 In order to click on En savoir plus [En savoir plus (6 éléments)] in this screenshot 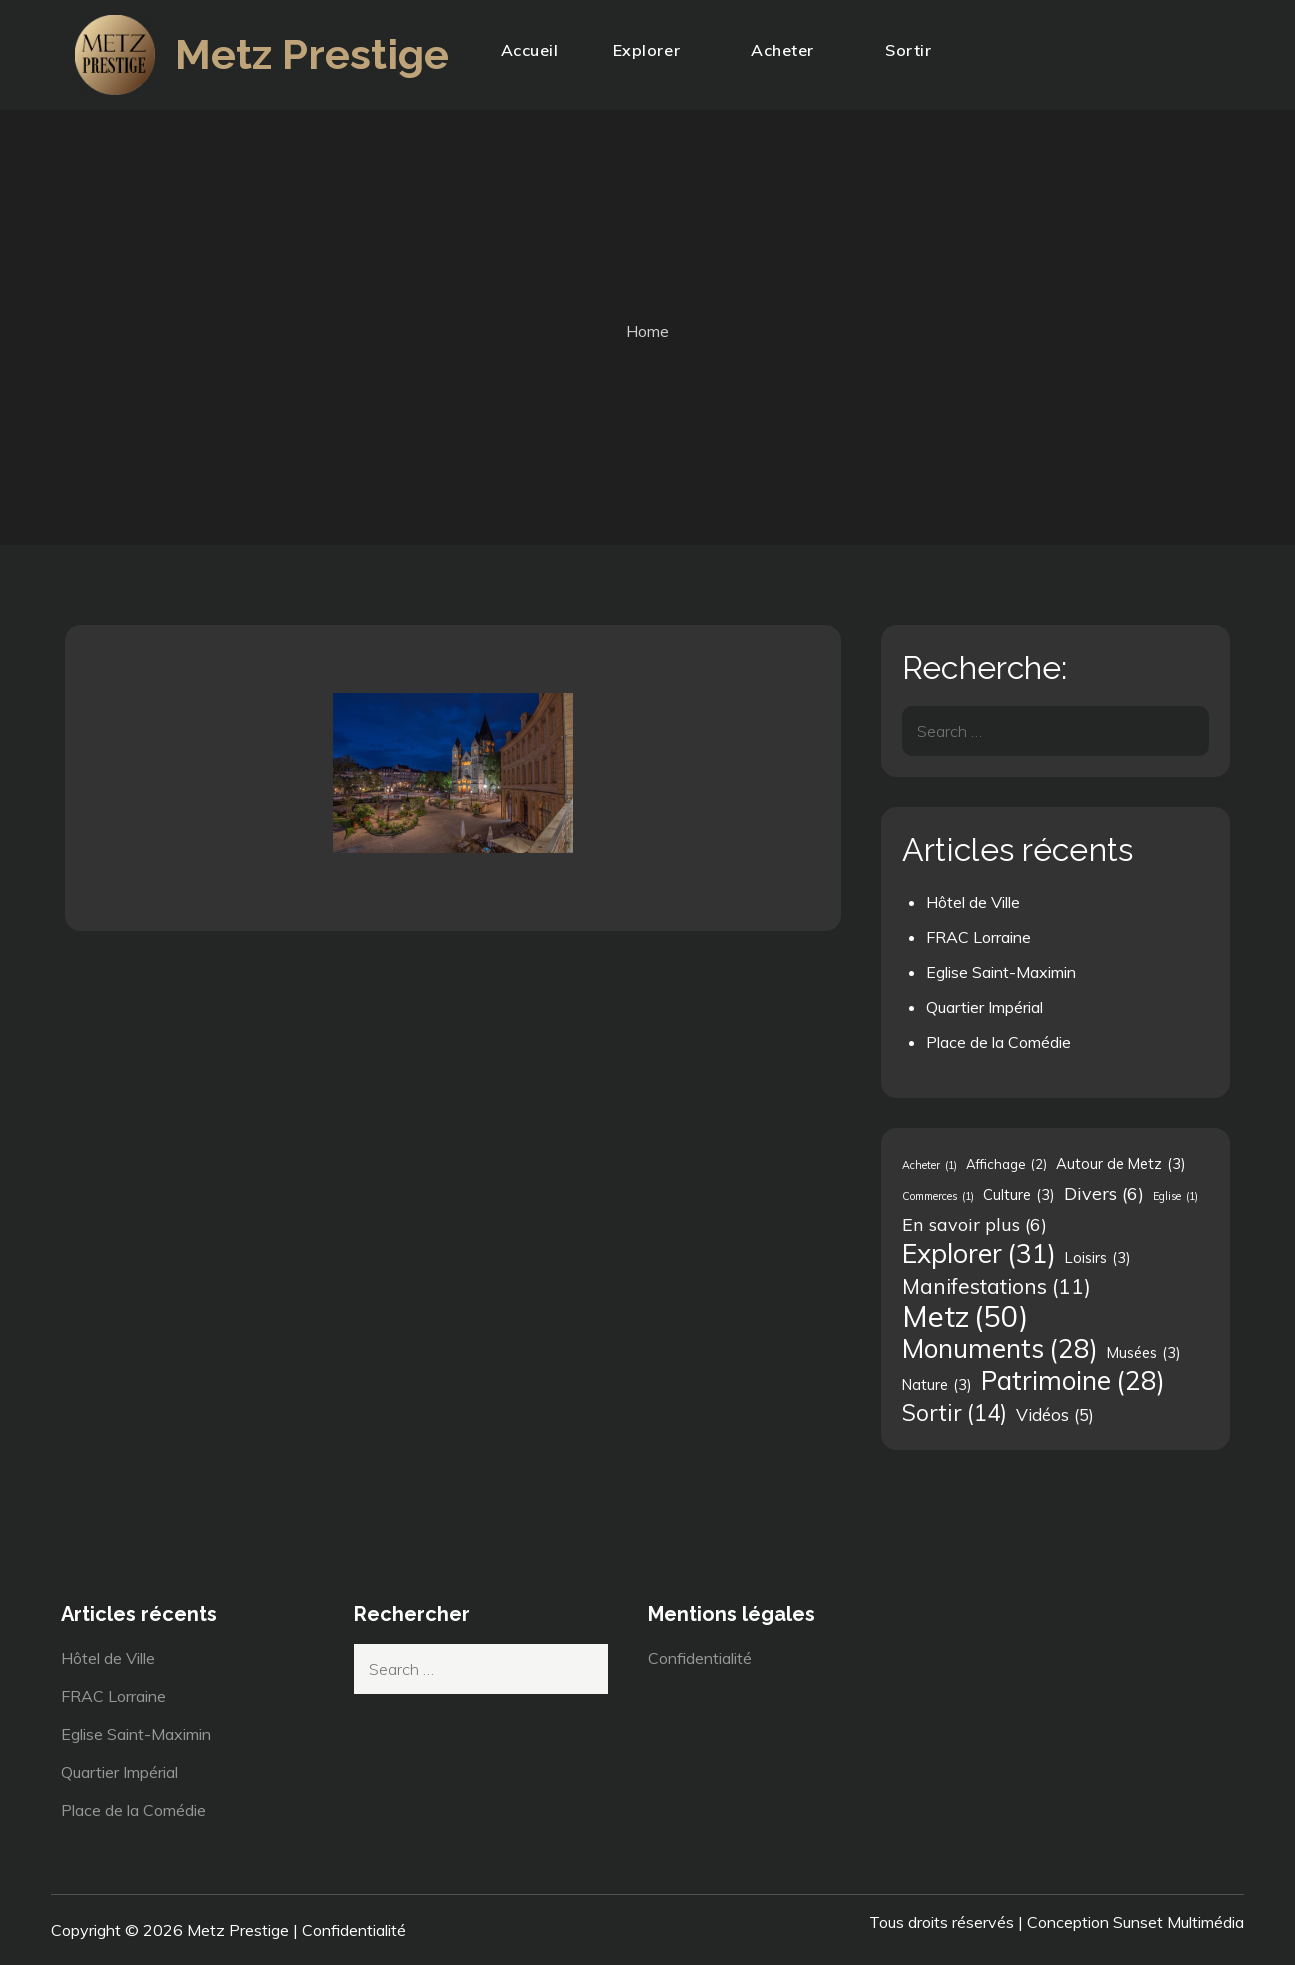, I will do `click(974, 1224)`.